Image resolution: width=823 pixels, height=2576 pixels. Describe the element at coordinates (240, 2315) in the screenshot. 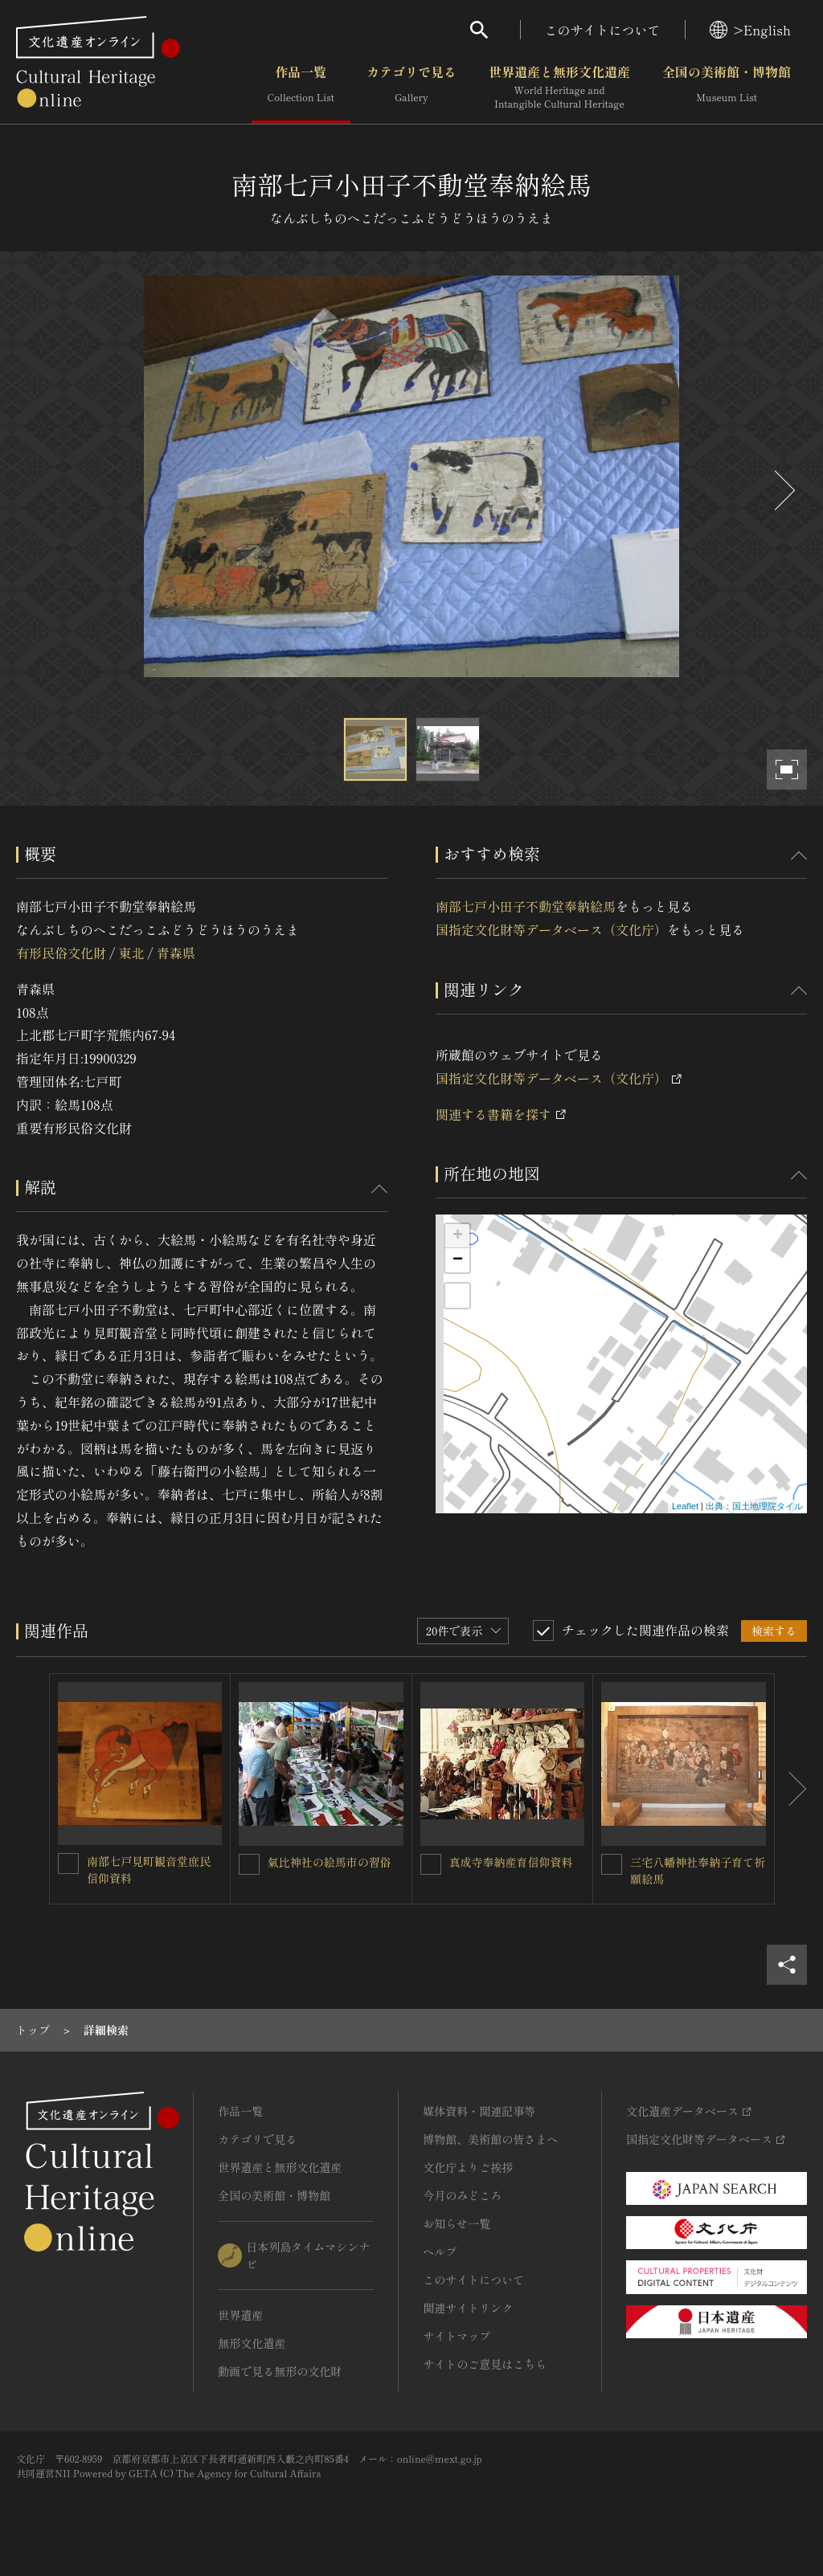

I see `世界遺産` at that location.